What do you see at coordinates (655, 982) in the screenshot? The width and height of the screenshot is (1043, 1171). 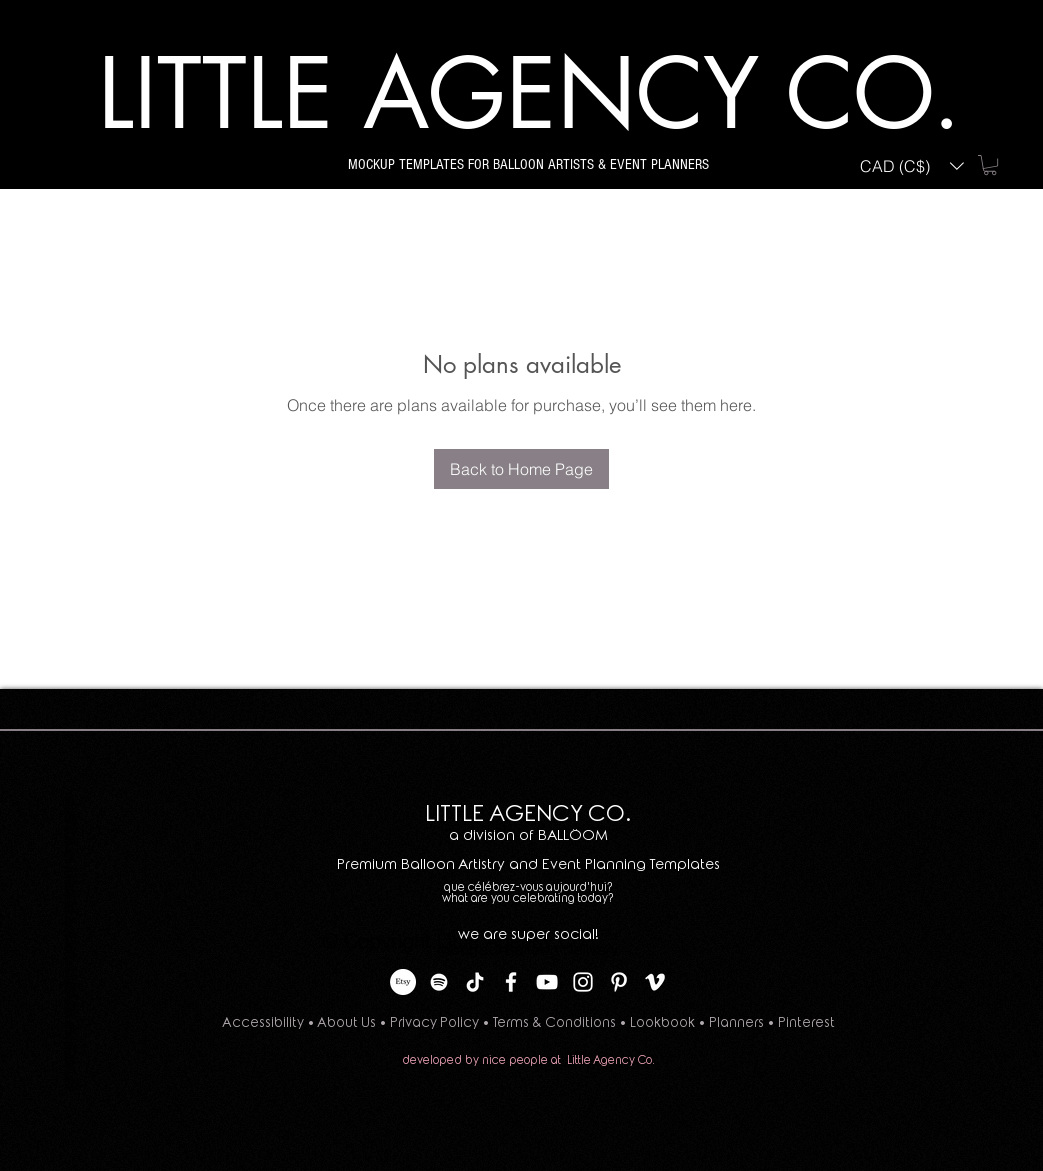 I see `[Vimeo]` at bounding box center [655, 982].